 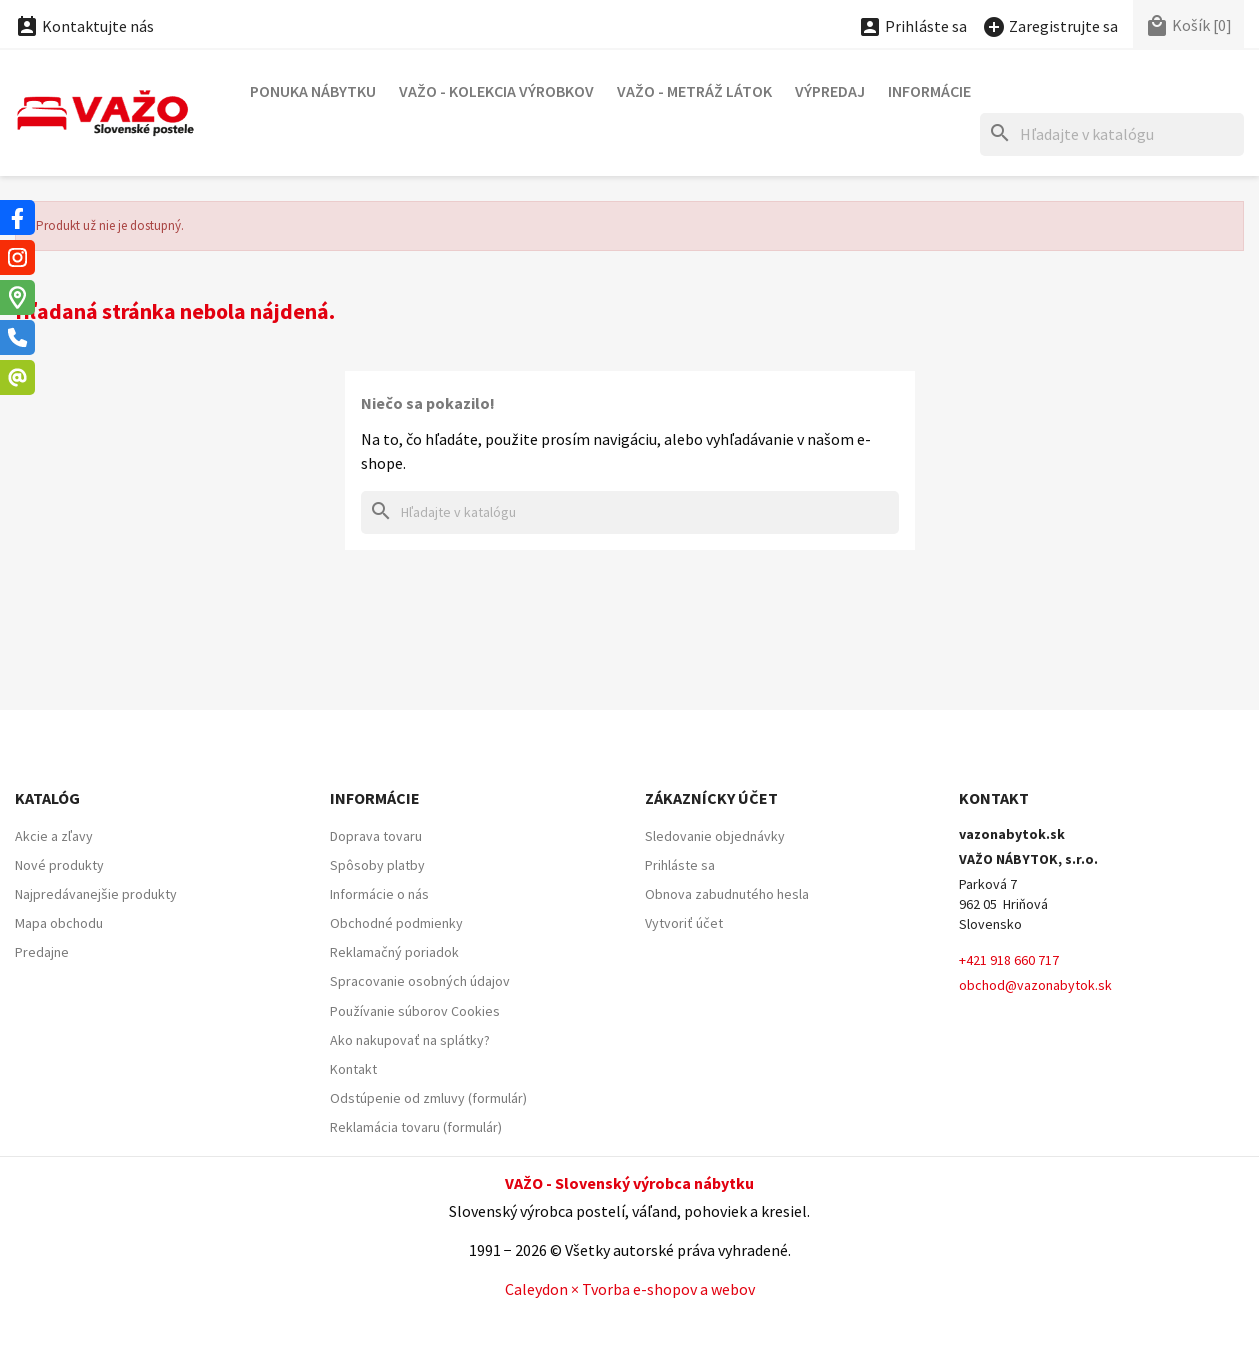 I want to click on Spôsoby platby, so click(x=377, y=865).